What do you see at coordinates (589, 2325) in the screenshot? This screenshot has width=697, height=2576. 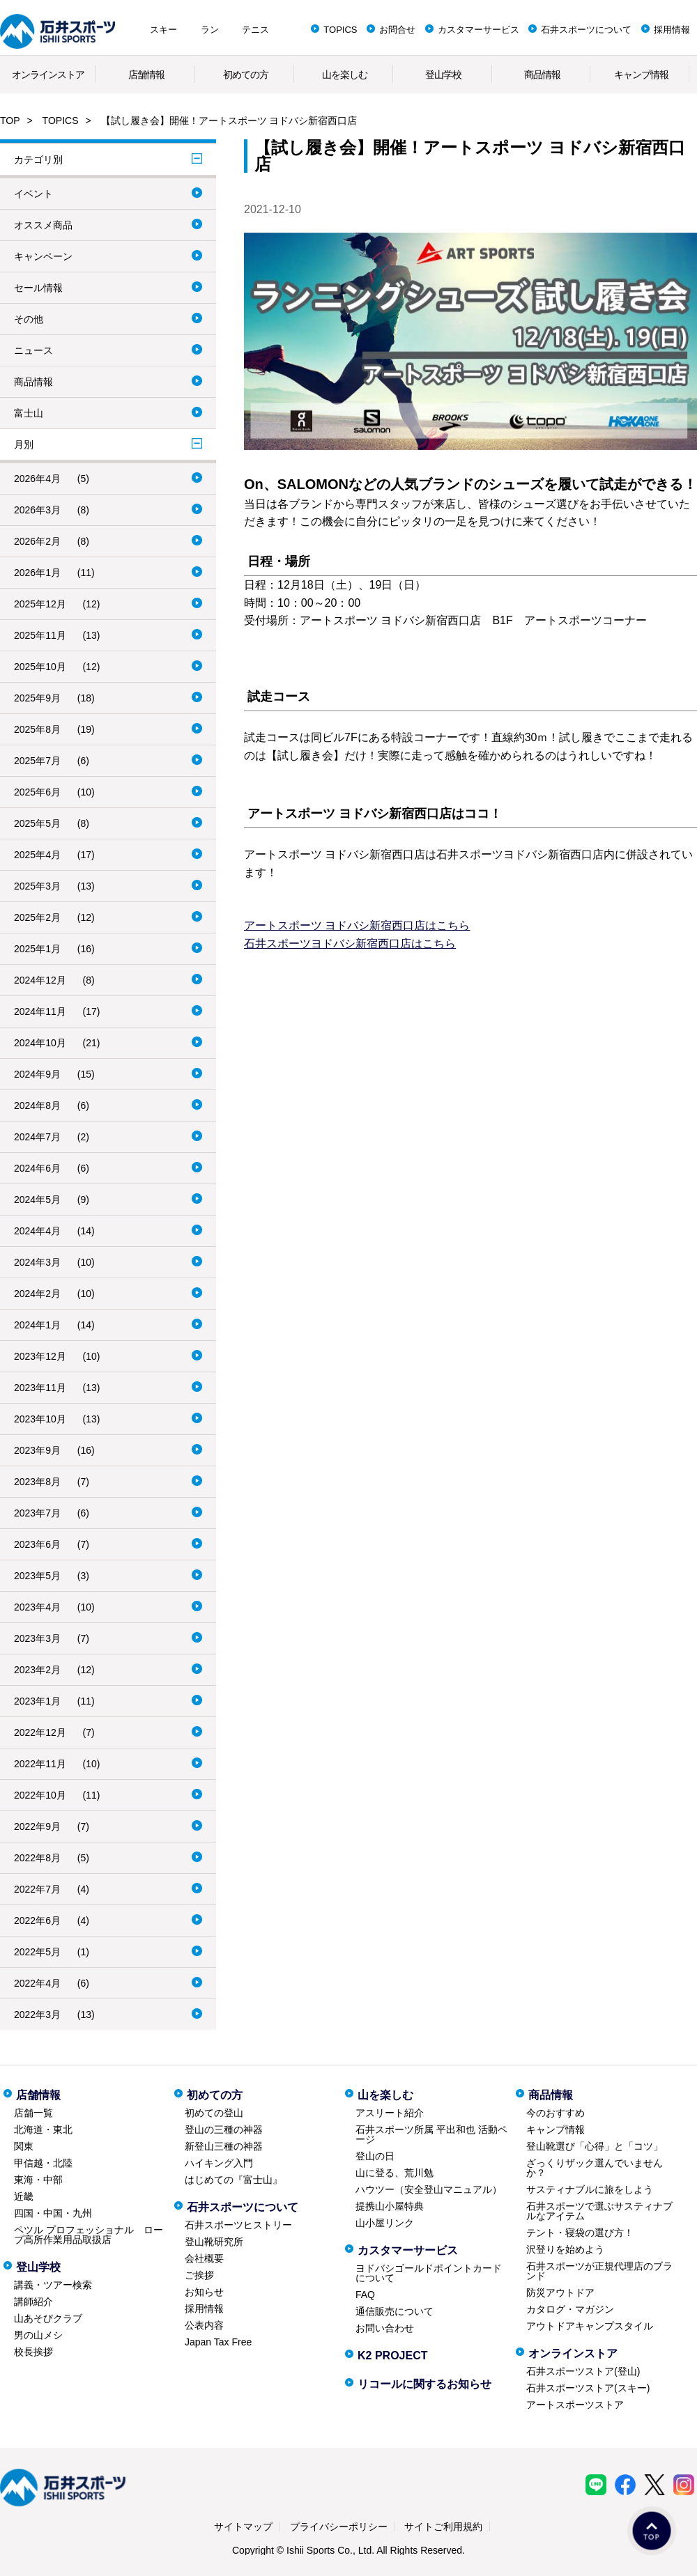 I see `アウトドアキャンプスタイル` at bounding box center [589, 2325].